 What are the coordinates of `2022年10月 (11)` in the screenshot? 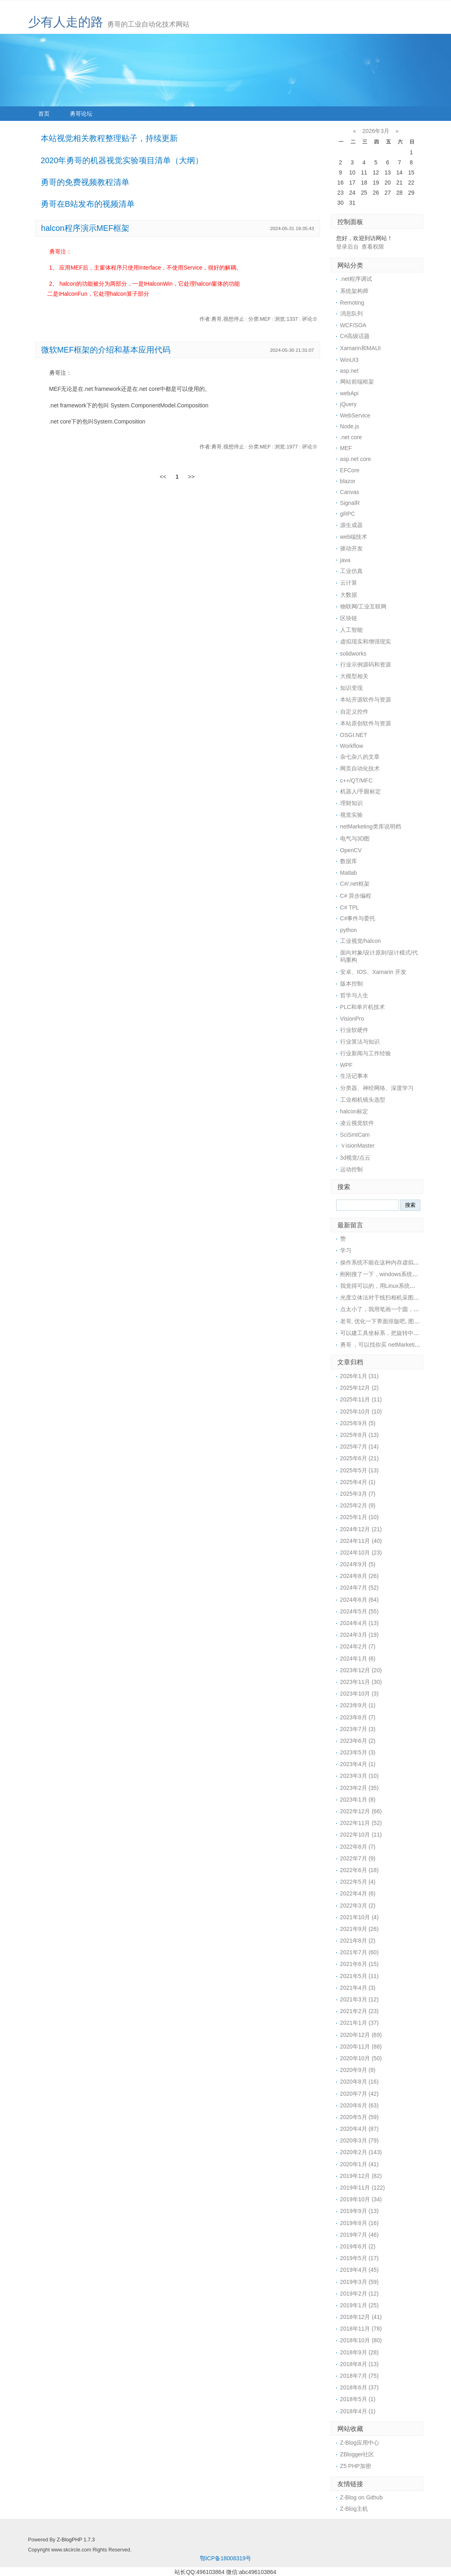 It's located at (361, 1834).